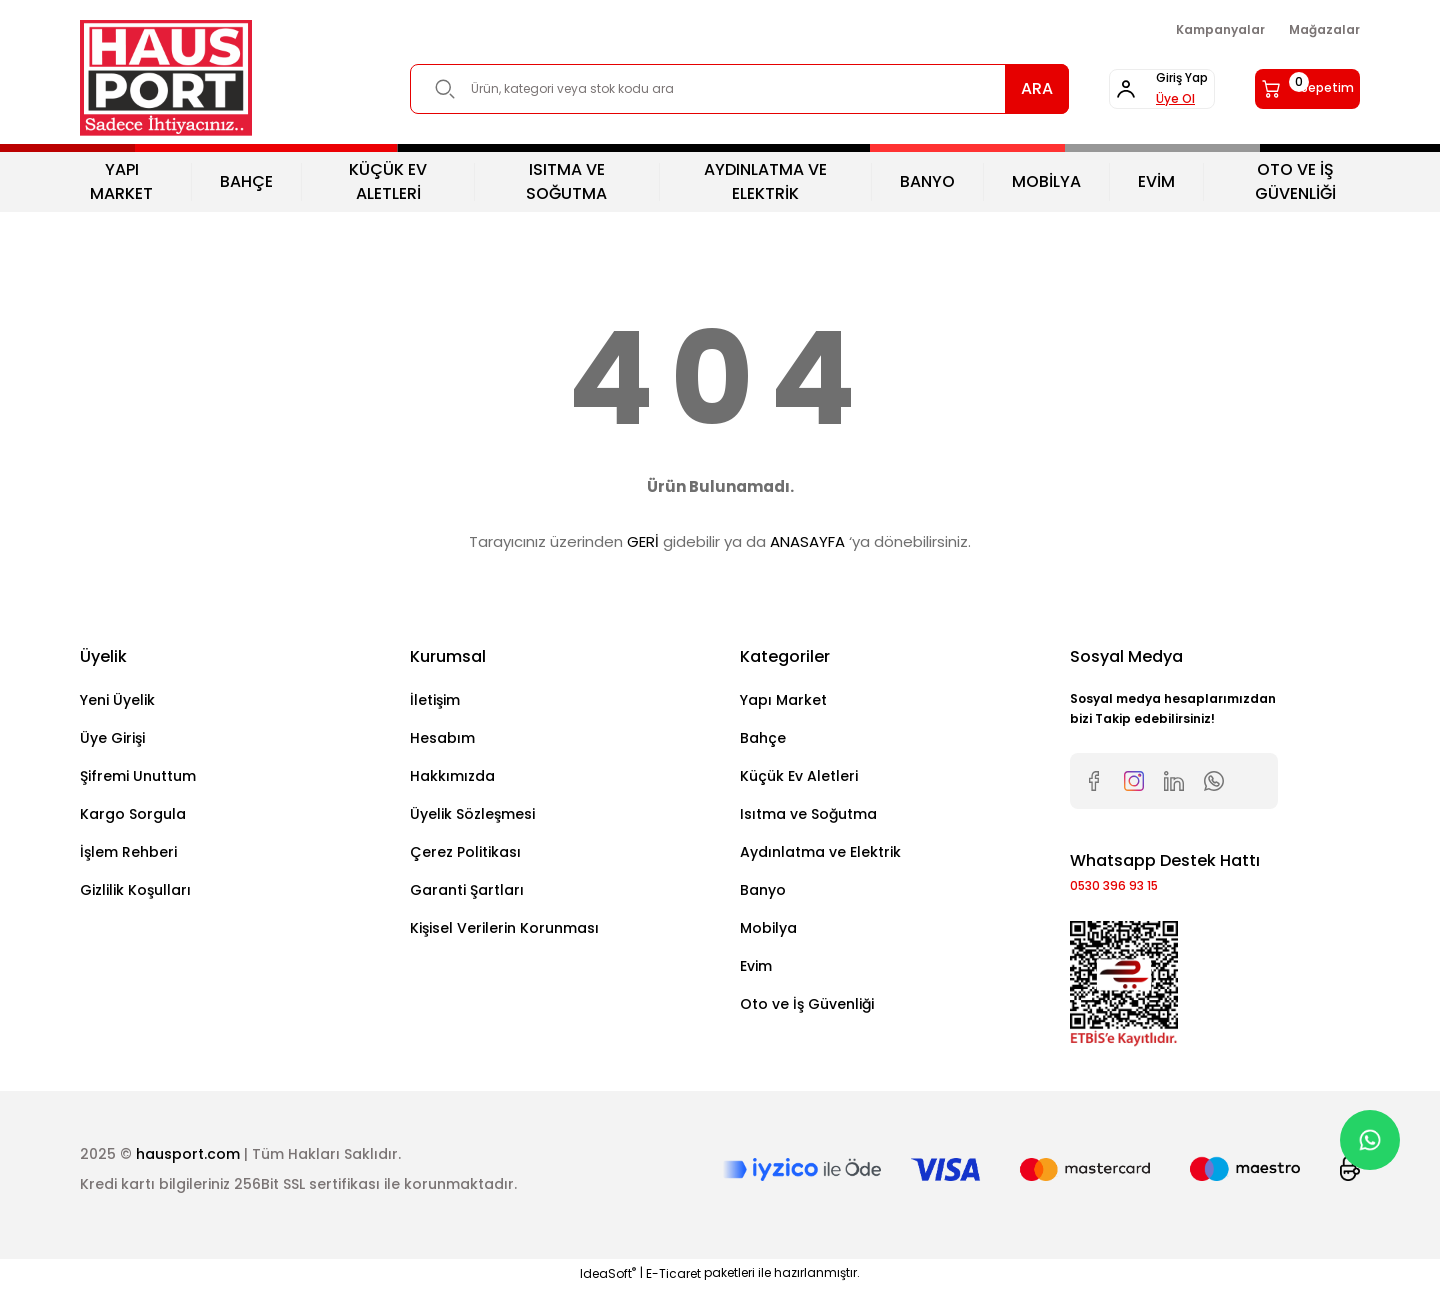  What do you see at coordinates (948, 88) in the screenshot?
I see `ARA` at bounding box center [948, 88].